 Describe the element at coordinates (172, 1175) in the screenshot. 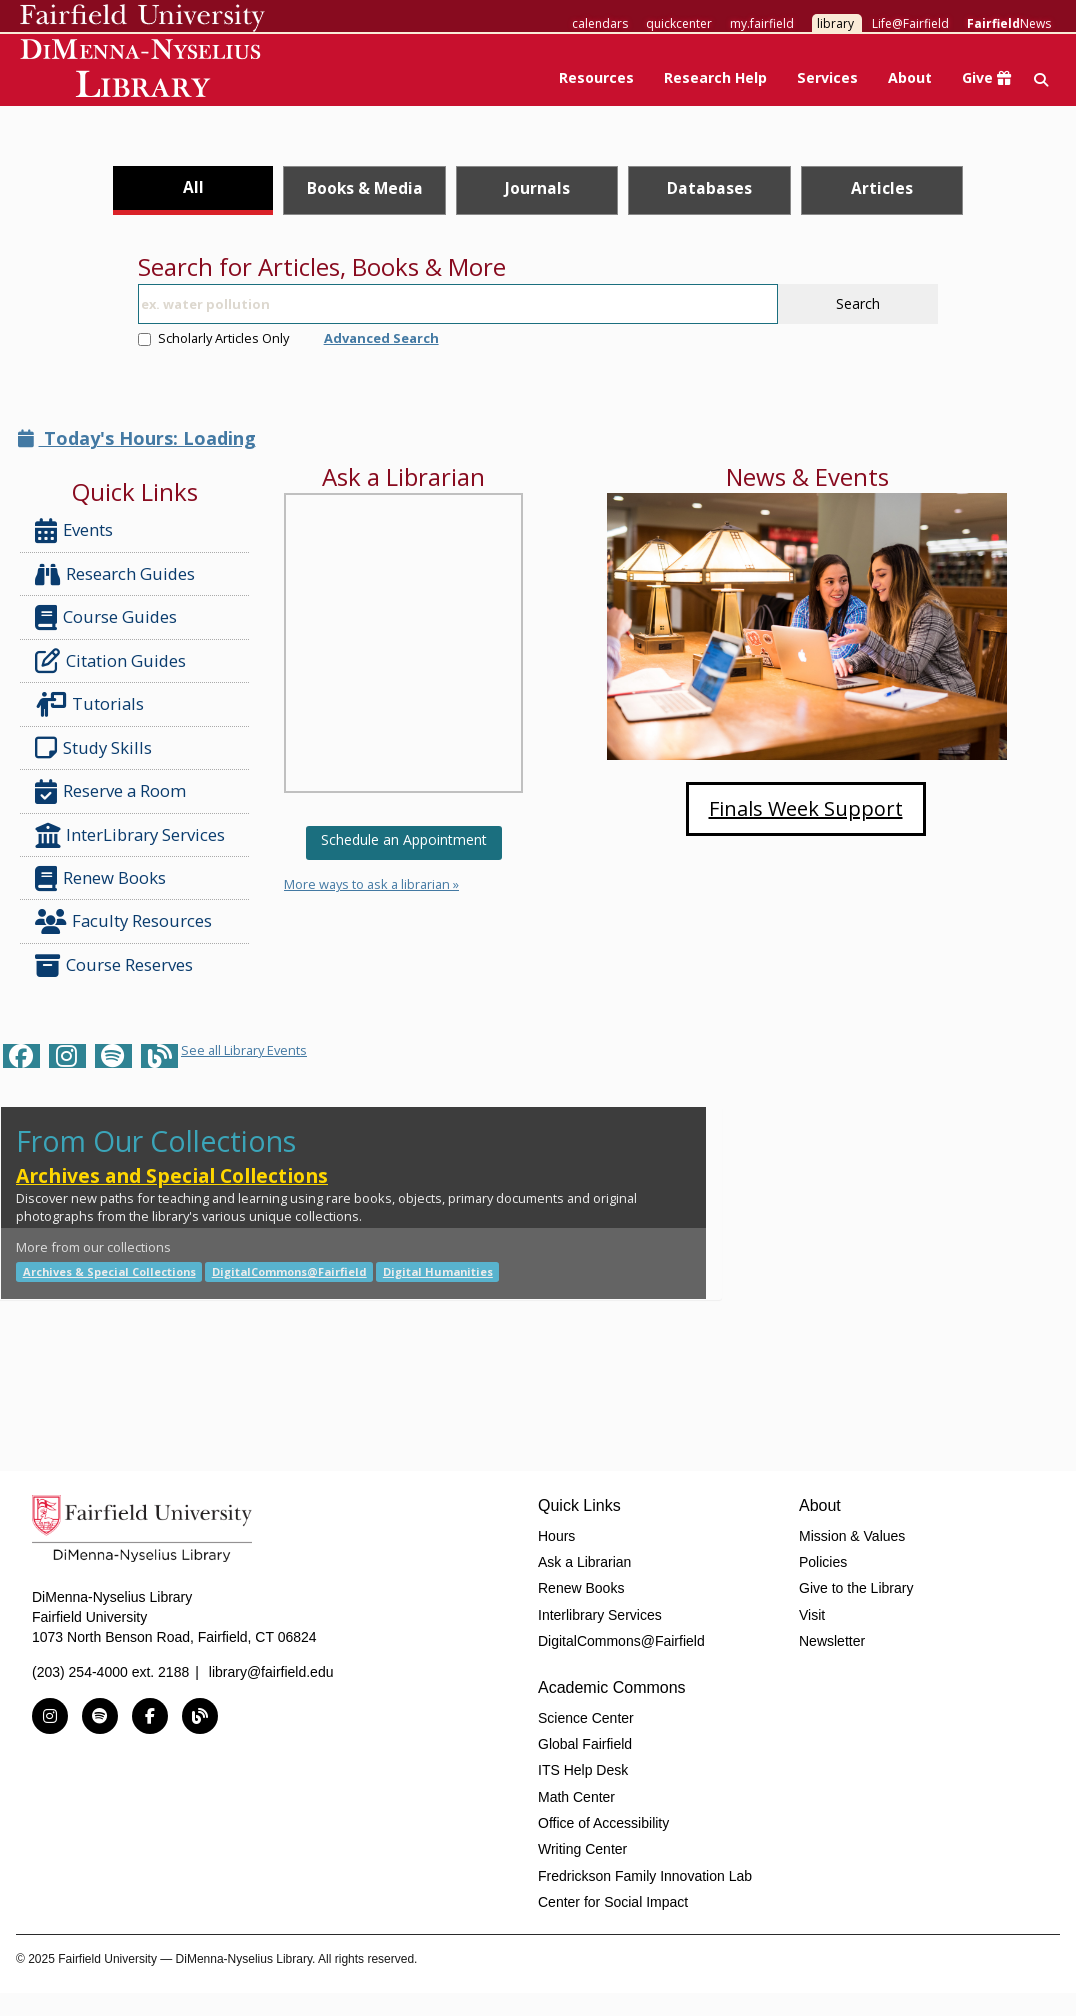

I see `Archives and Special Collections` at that location.